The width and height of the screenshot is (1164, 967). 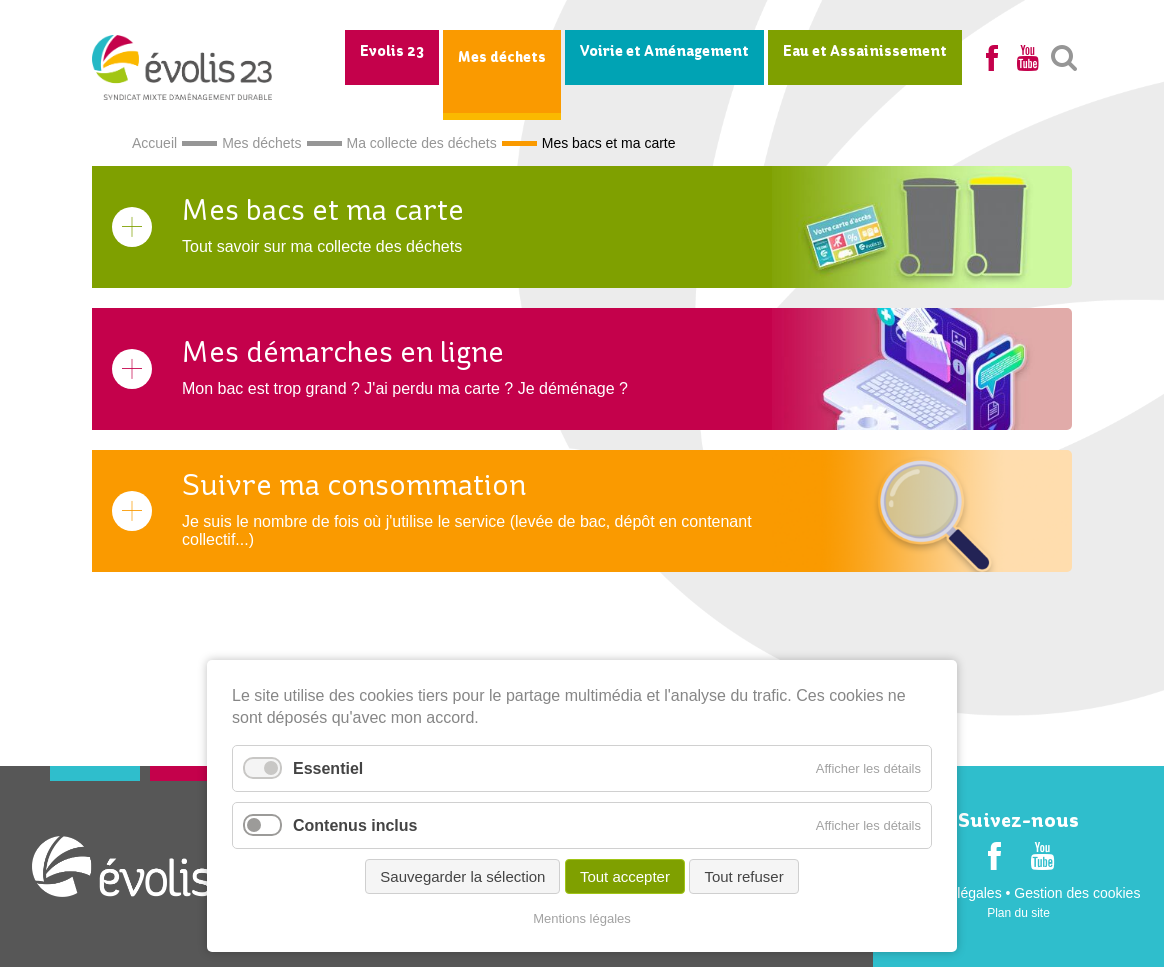 I want to click on Evolis 23, so click(x=392, y=52).